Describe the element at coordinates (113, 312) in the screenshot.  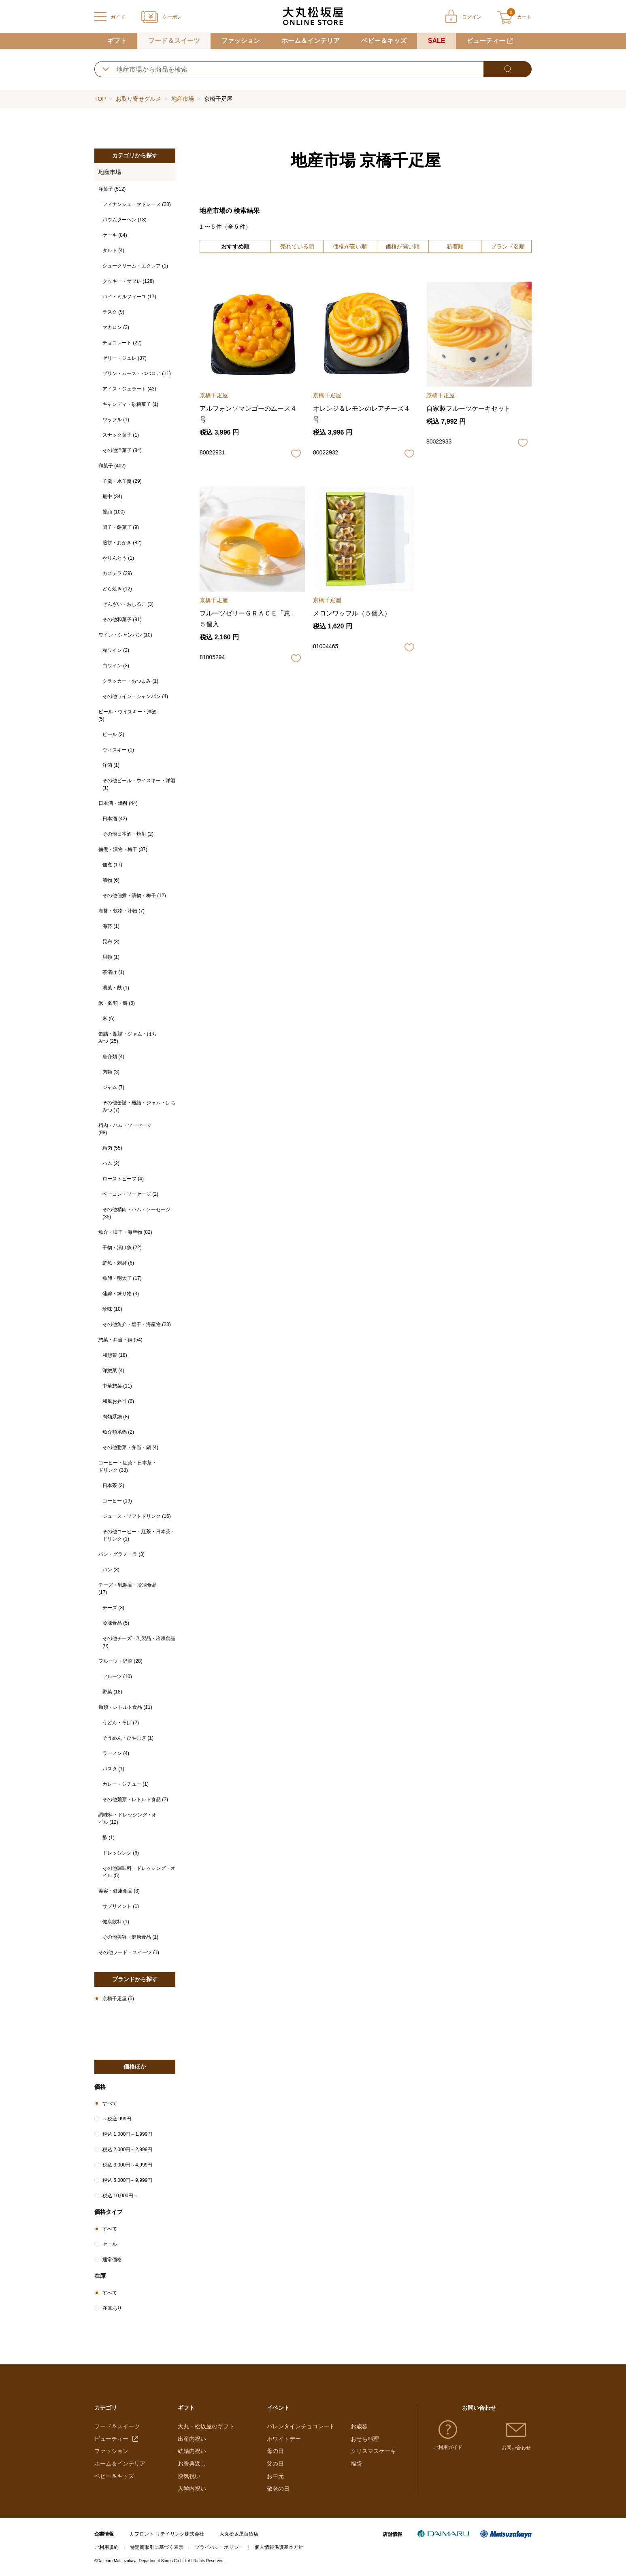
I see `ラスク` at that location.